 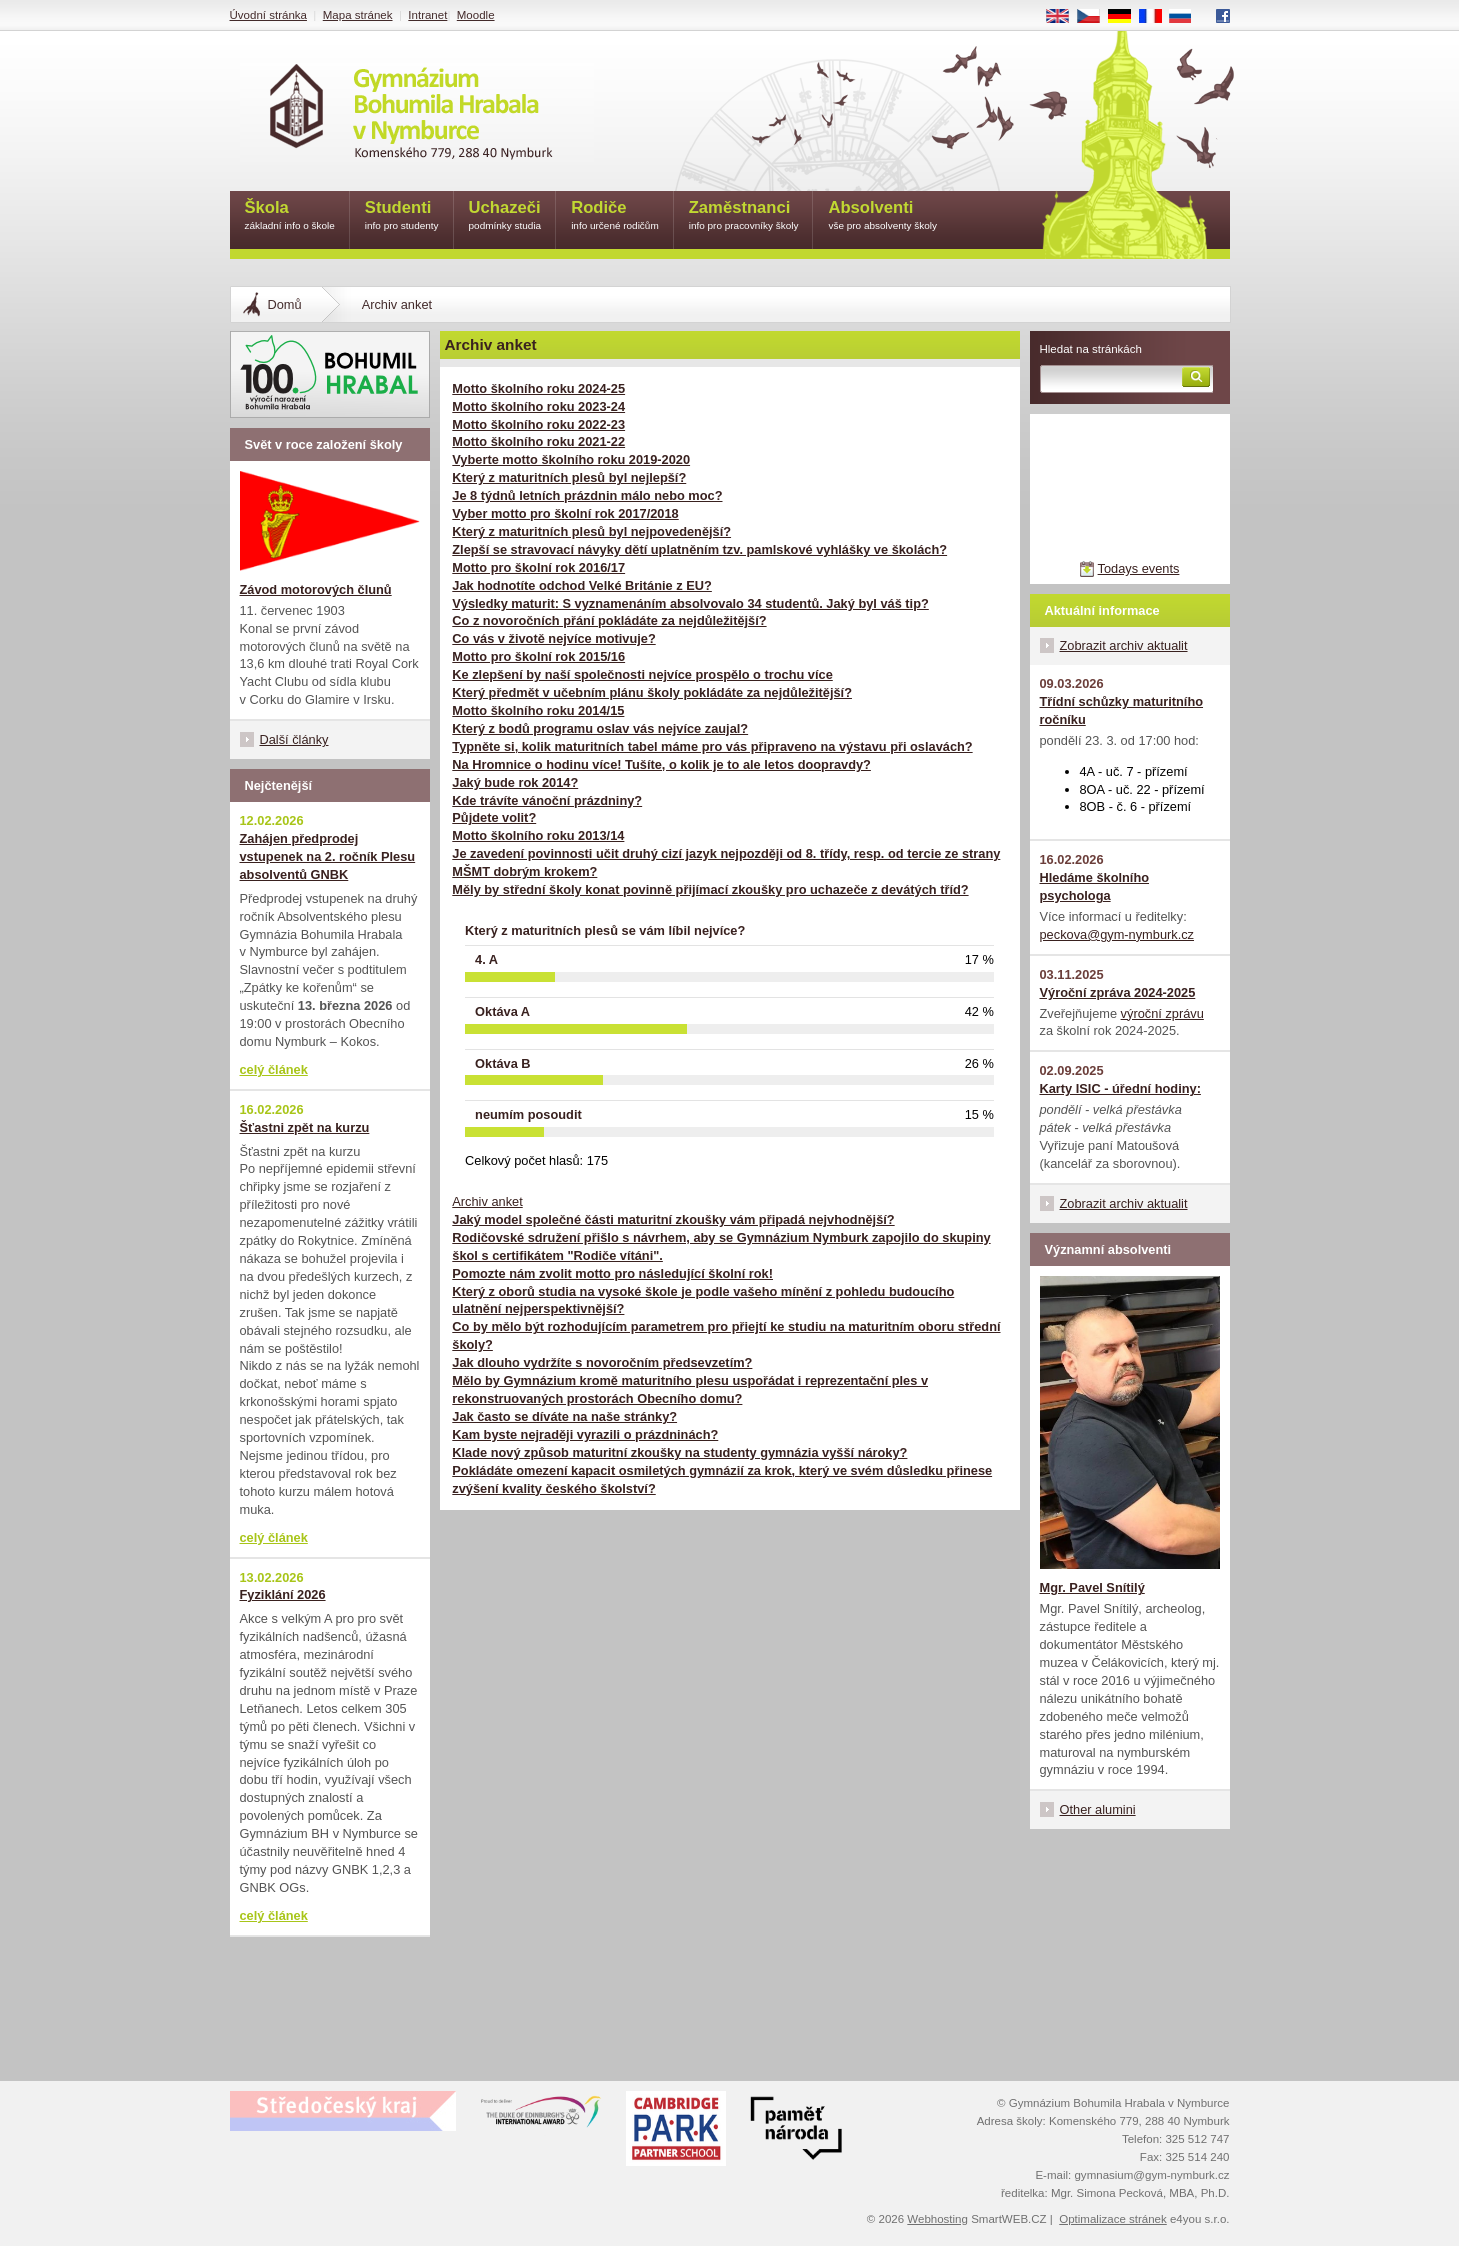 What do you see at coordinates (305, 1127) in the screenshot?
I see `Šťastni zpět na kurzu` at bounding box center [305, 1127].